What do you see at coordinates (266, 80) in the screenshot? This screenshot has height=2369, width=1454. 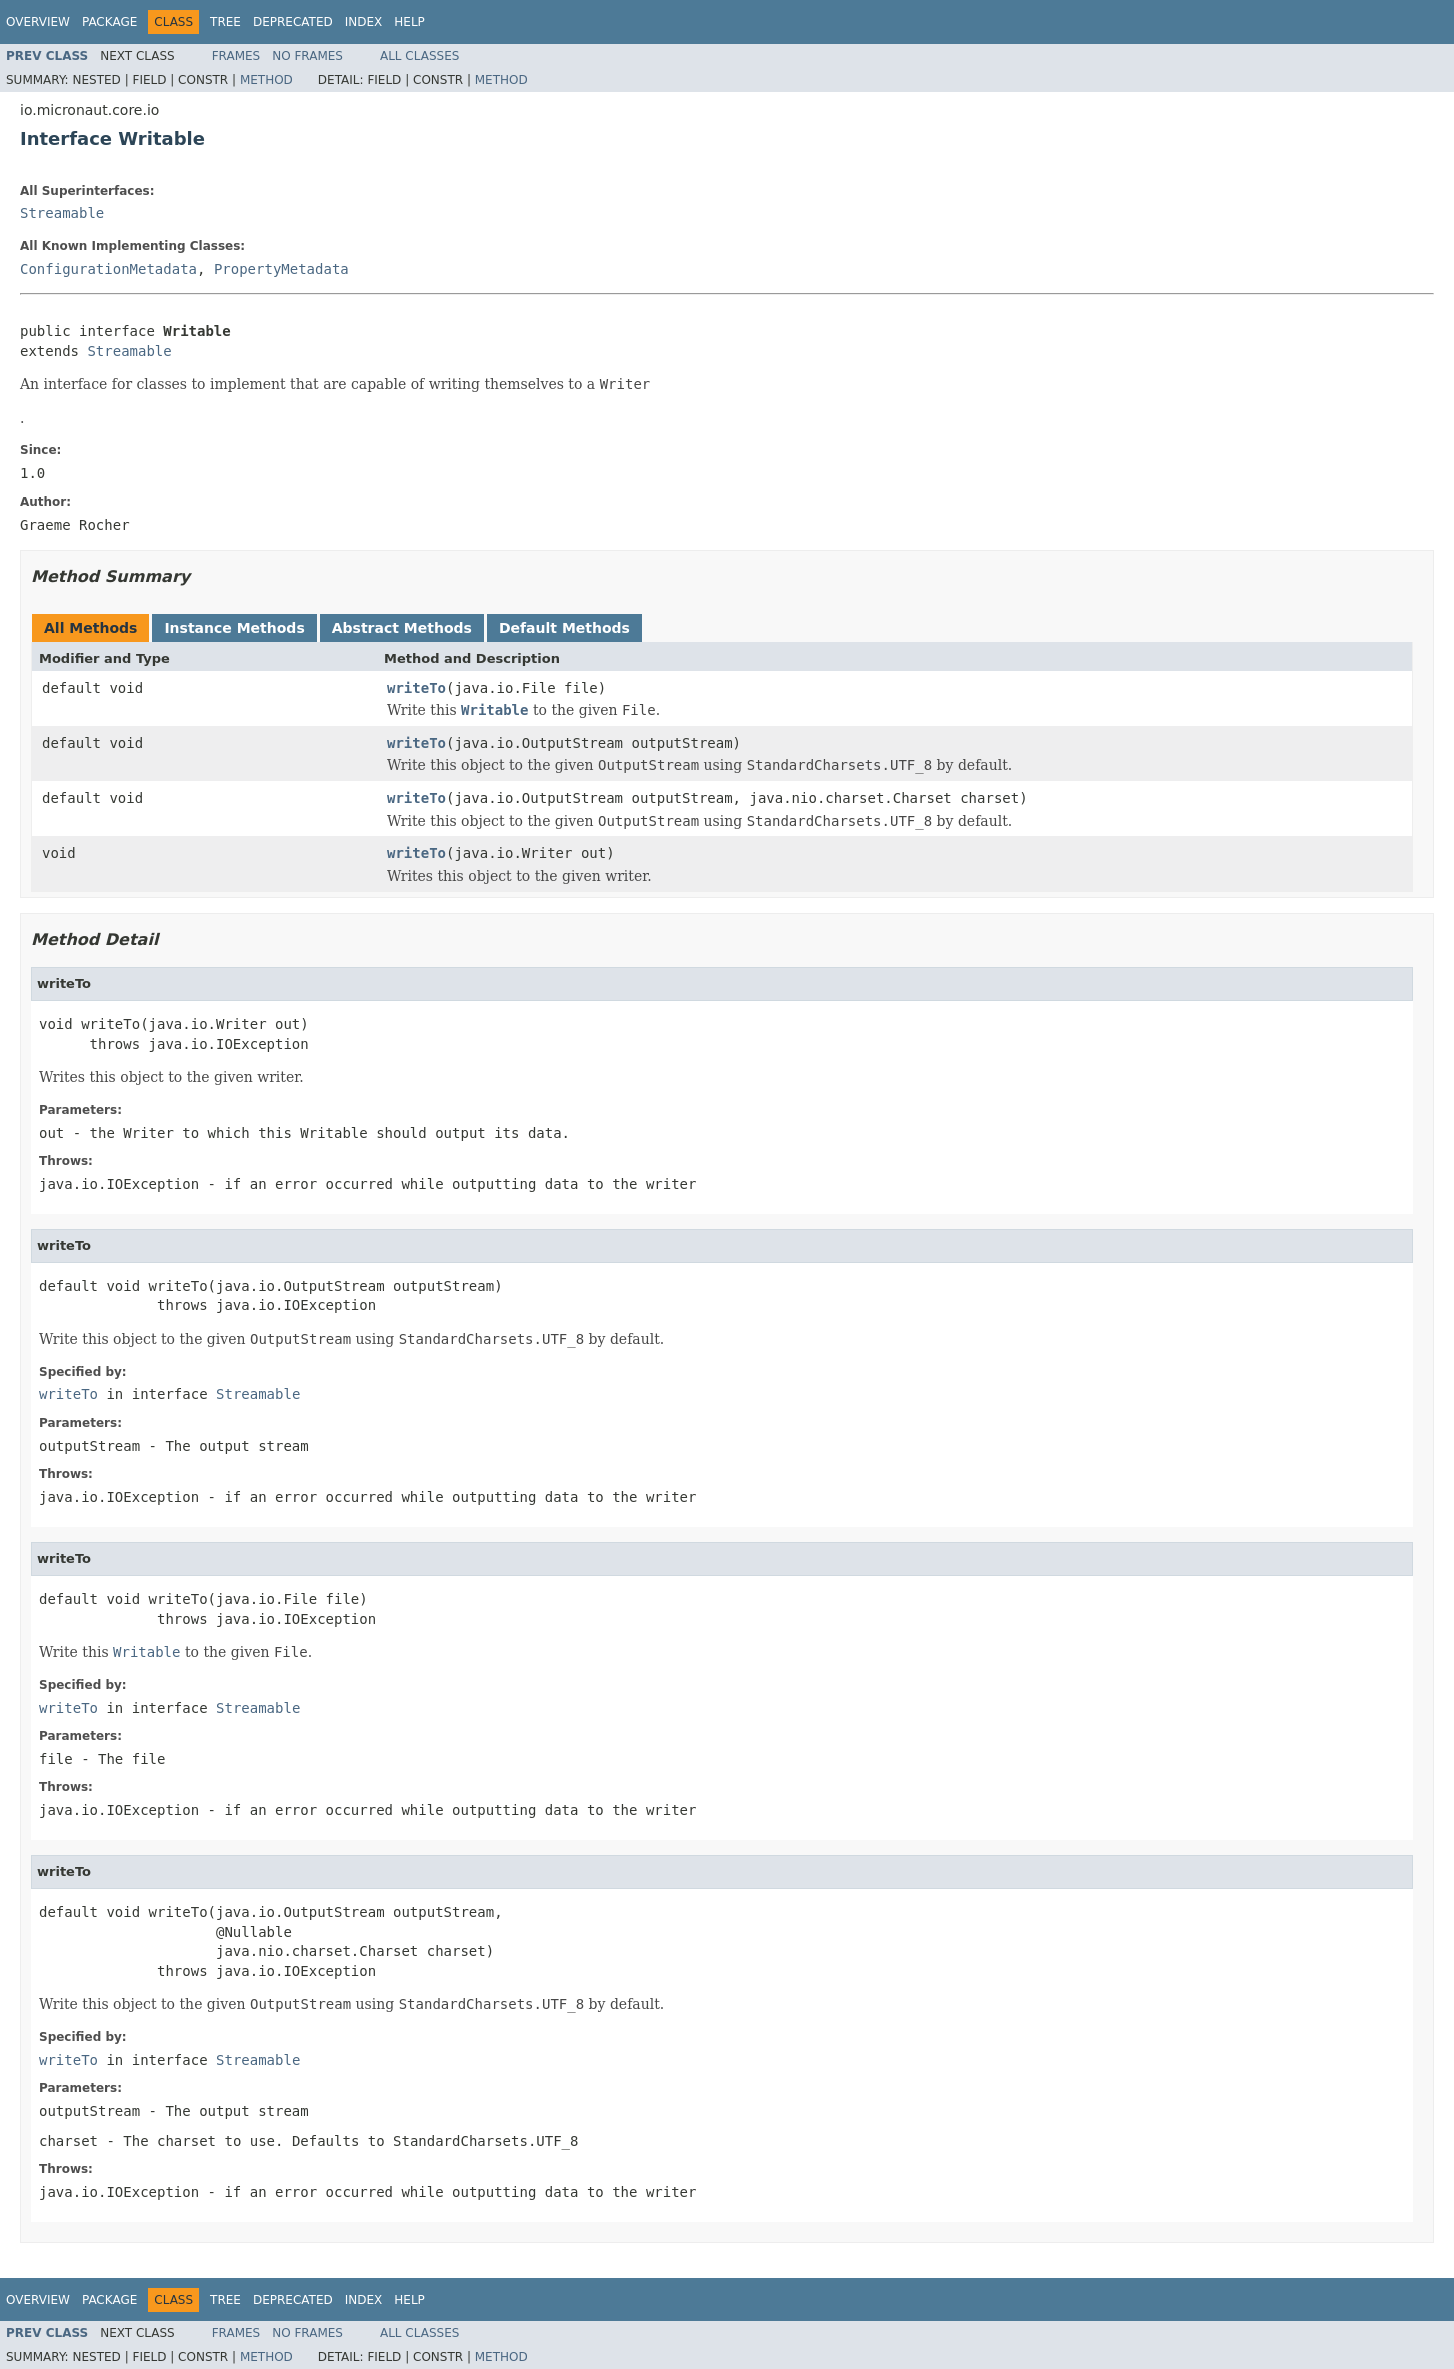 I see `Method` at bounding box center [266, 80].